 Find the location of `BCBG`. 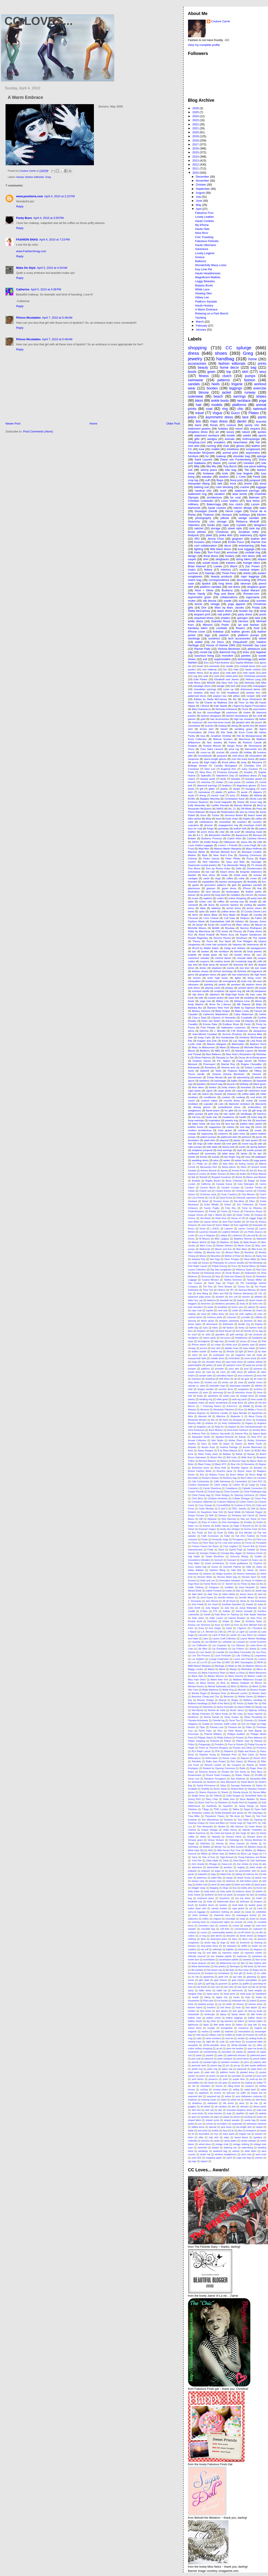

BCBG is located at coordinates (191, 798).